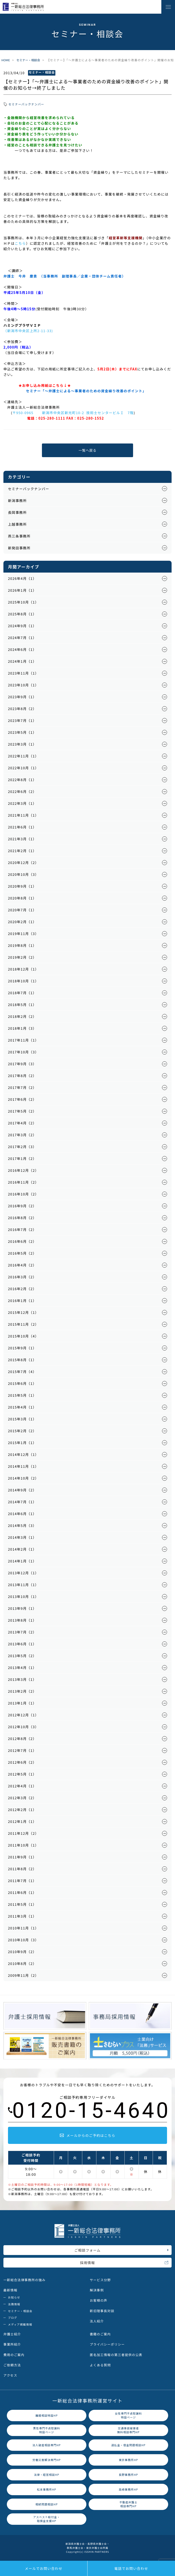 The image size is (175, 2576). Describe the element at coordinates (88, 450) in the screenshot. I see `一覧へ戻る` at that location.